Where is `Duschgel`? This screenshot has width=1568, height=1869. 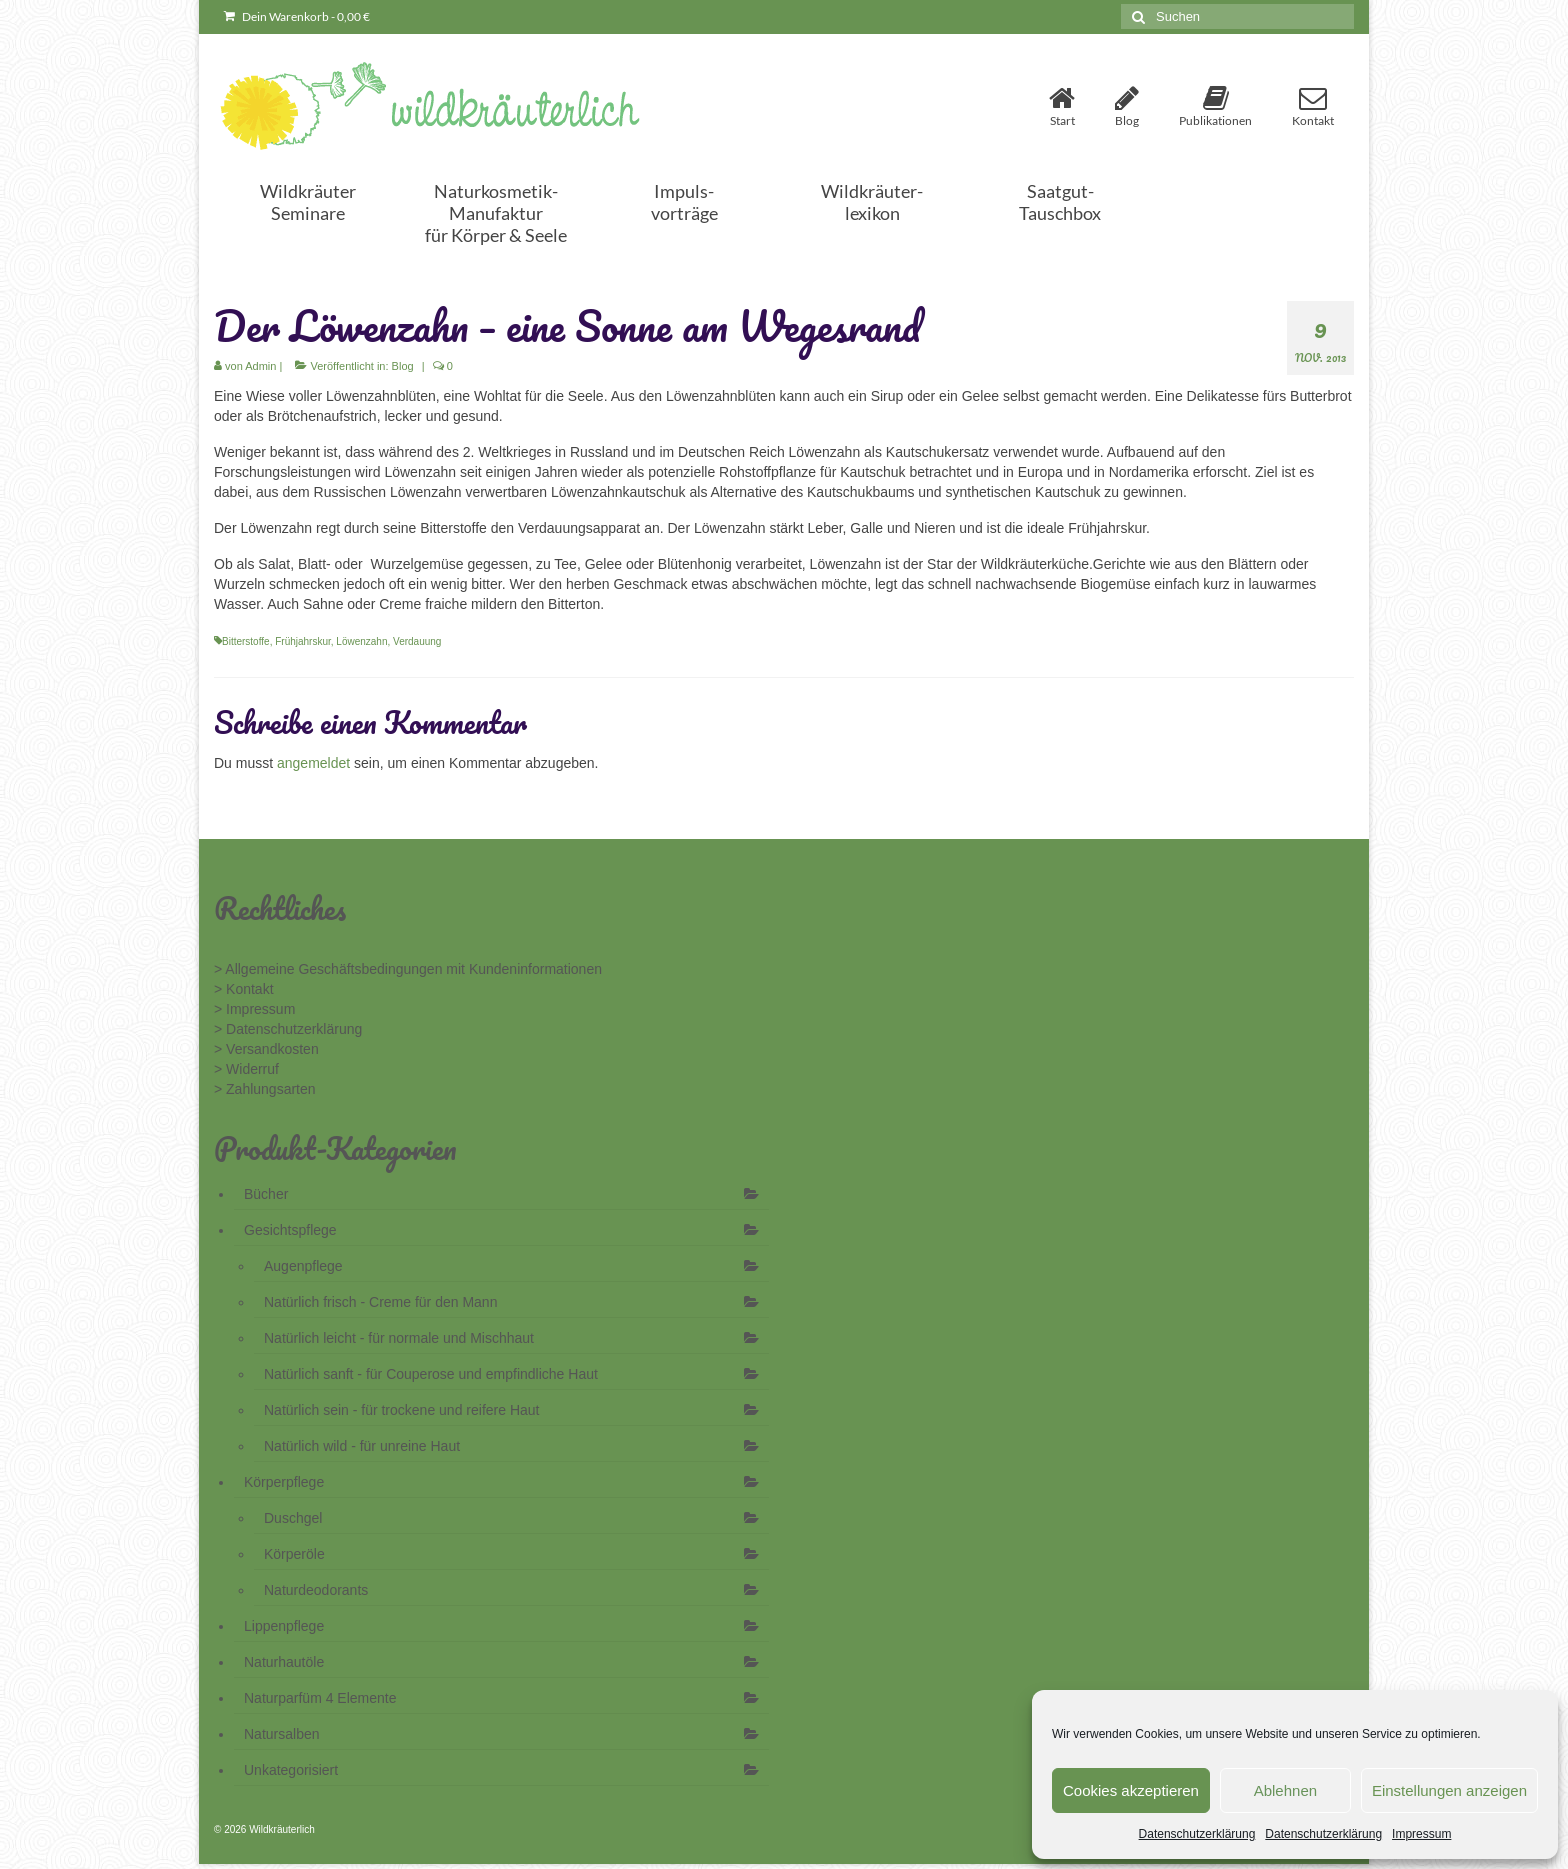
Duschgel is located at coordinates (293, 1518).